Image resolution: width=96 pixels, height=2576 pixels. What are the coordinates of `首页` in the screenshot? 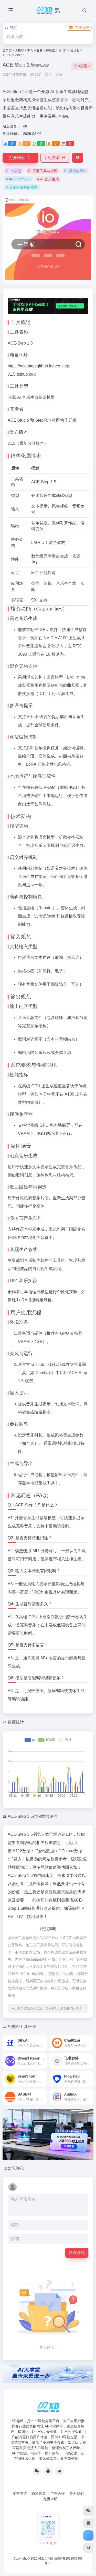 It's located at (9, 50).